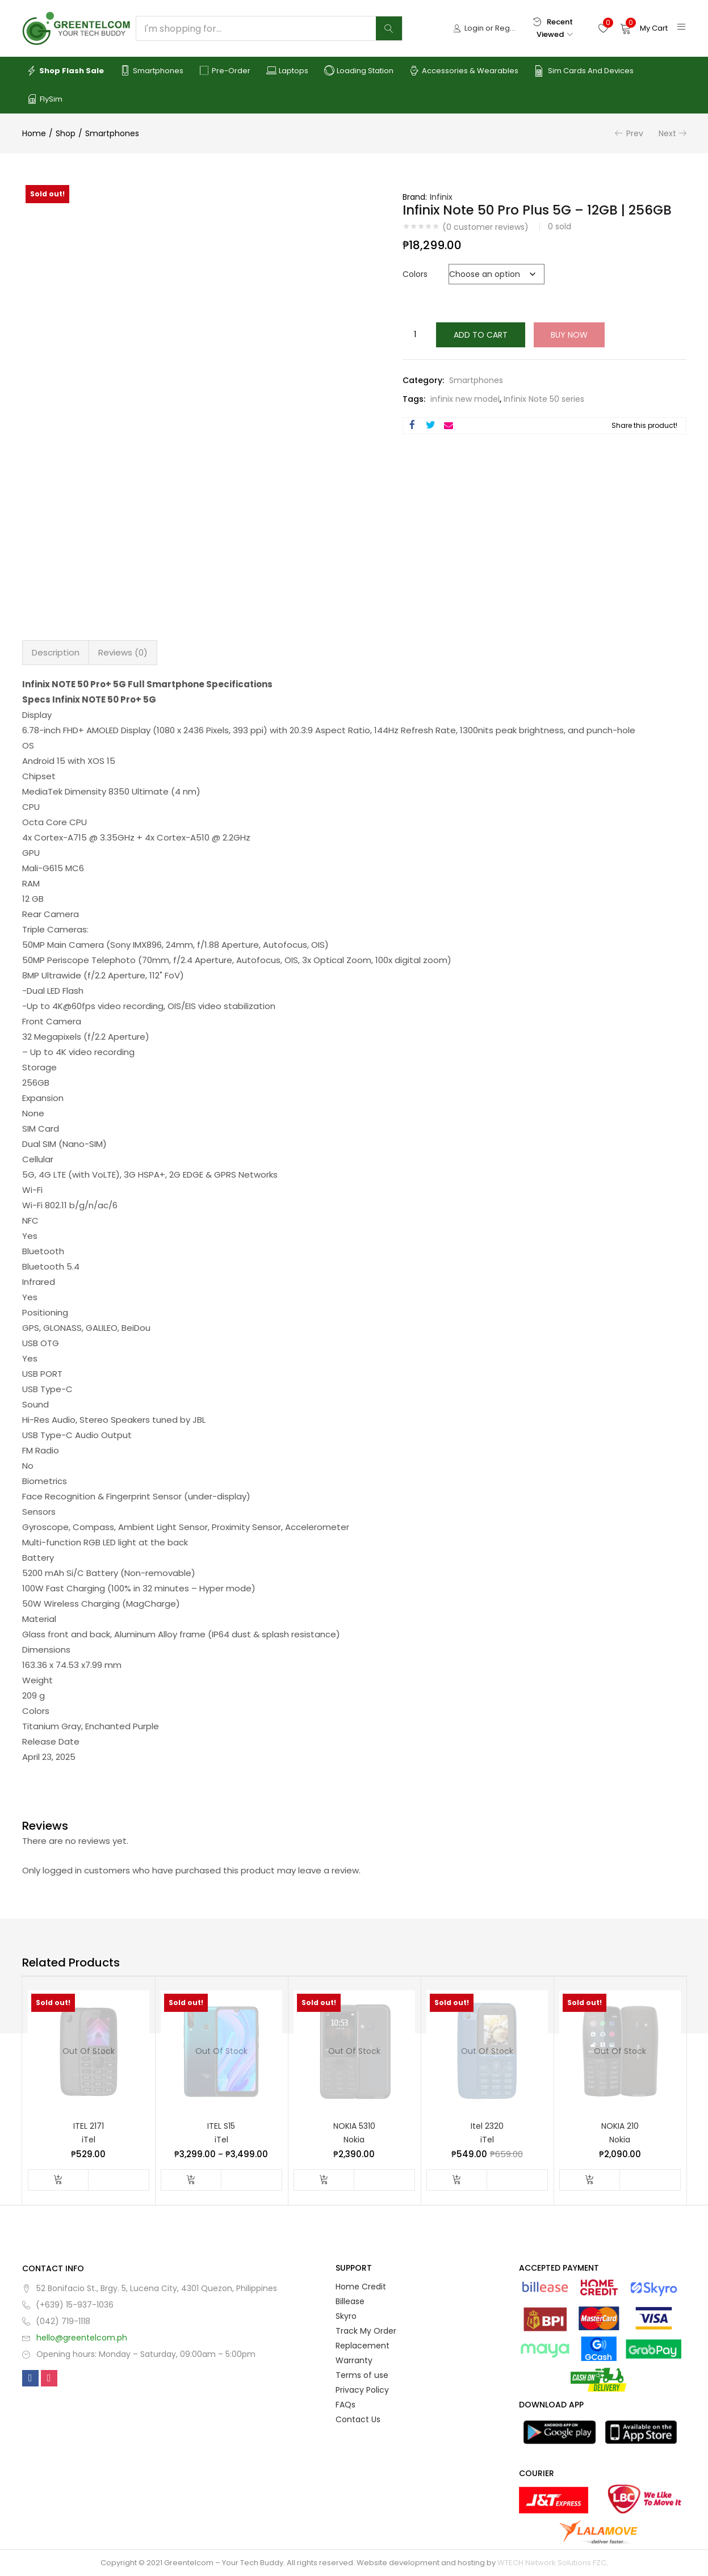 The height and width of the screenshot is (2576, 708). Describe the element at coordinates (551, 2562) in the screenshot. I see `WTECH Network Solutions FZC` at that location.